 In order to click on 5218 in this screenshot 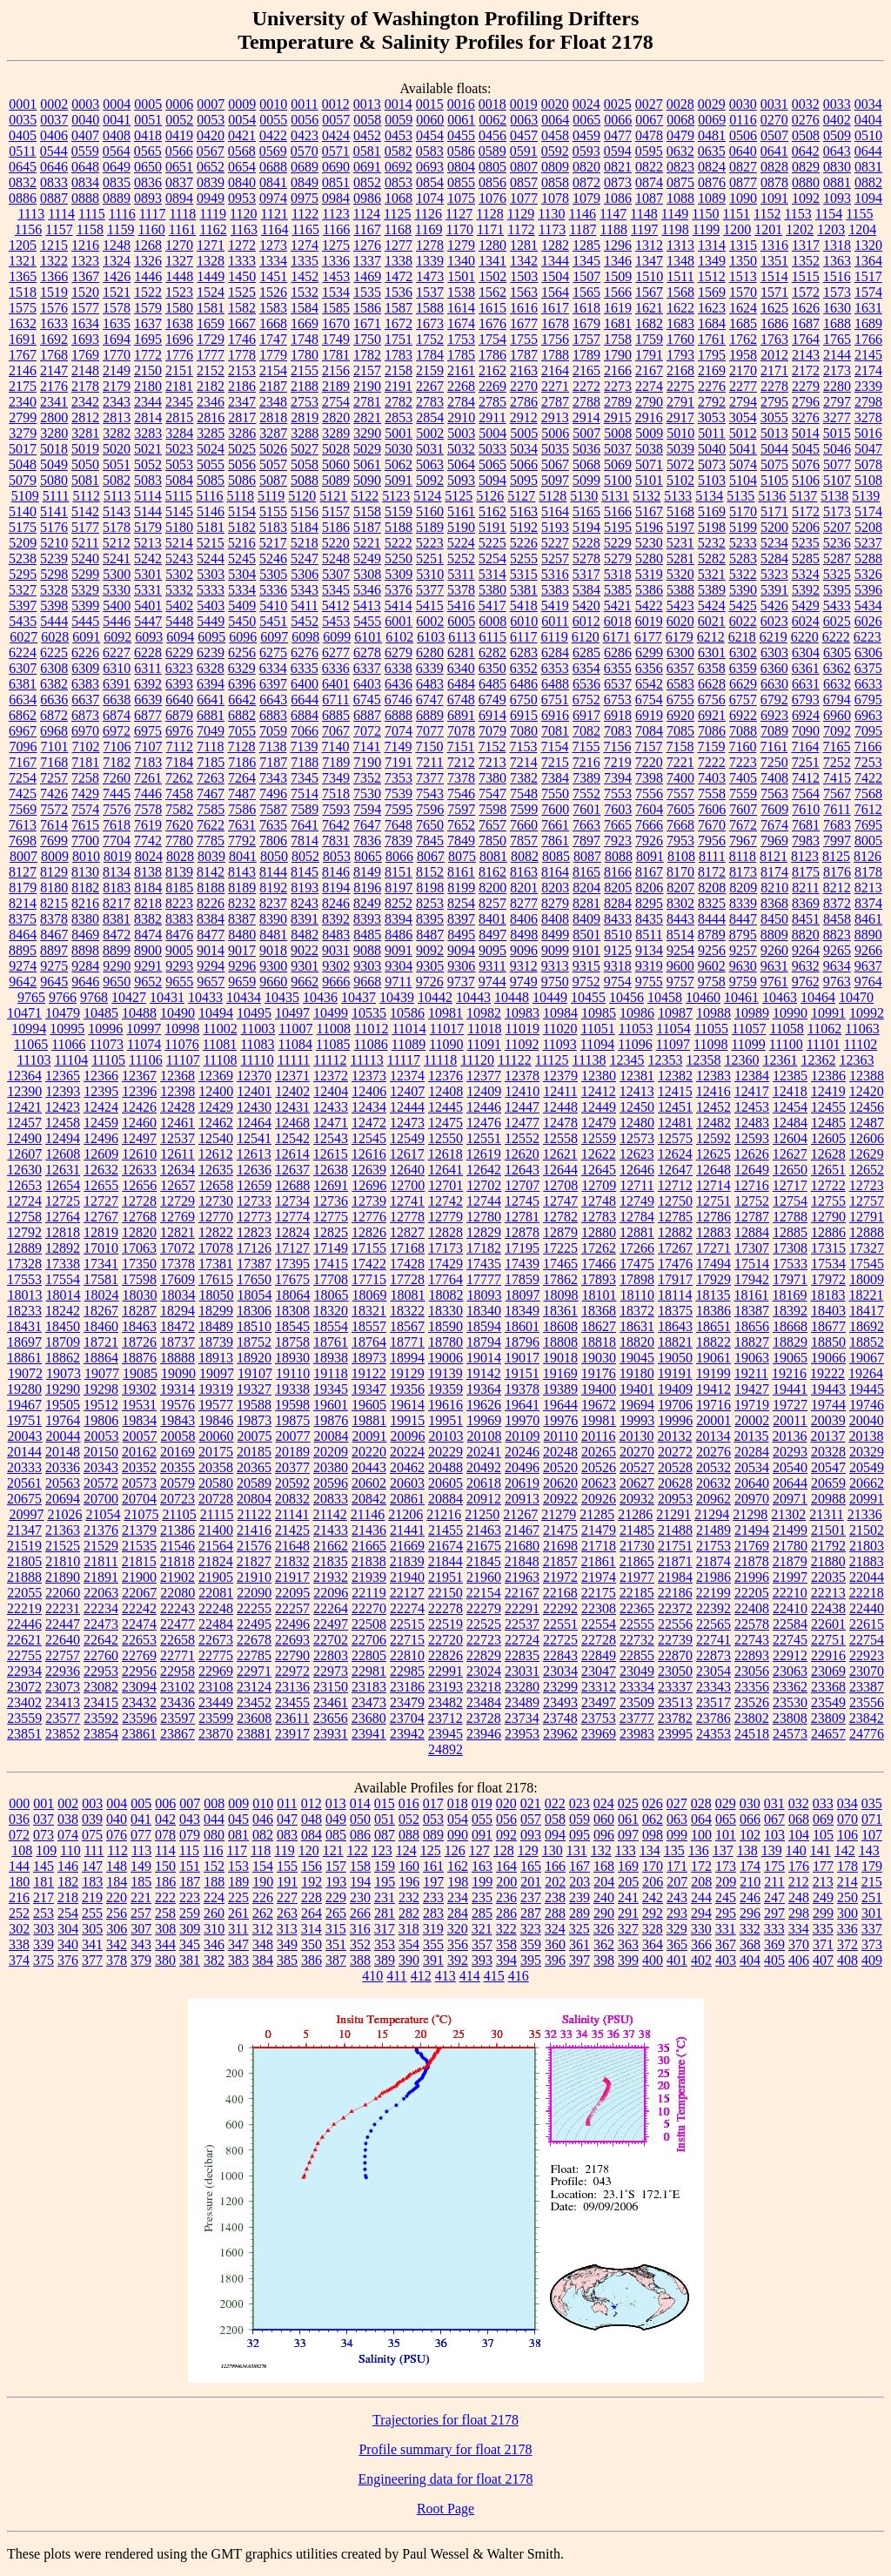, I will do `click(304, 542)`.